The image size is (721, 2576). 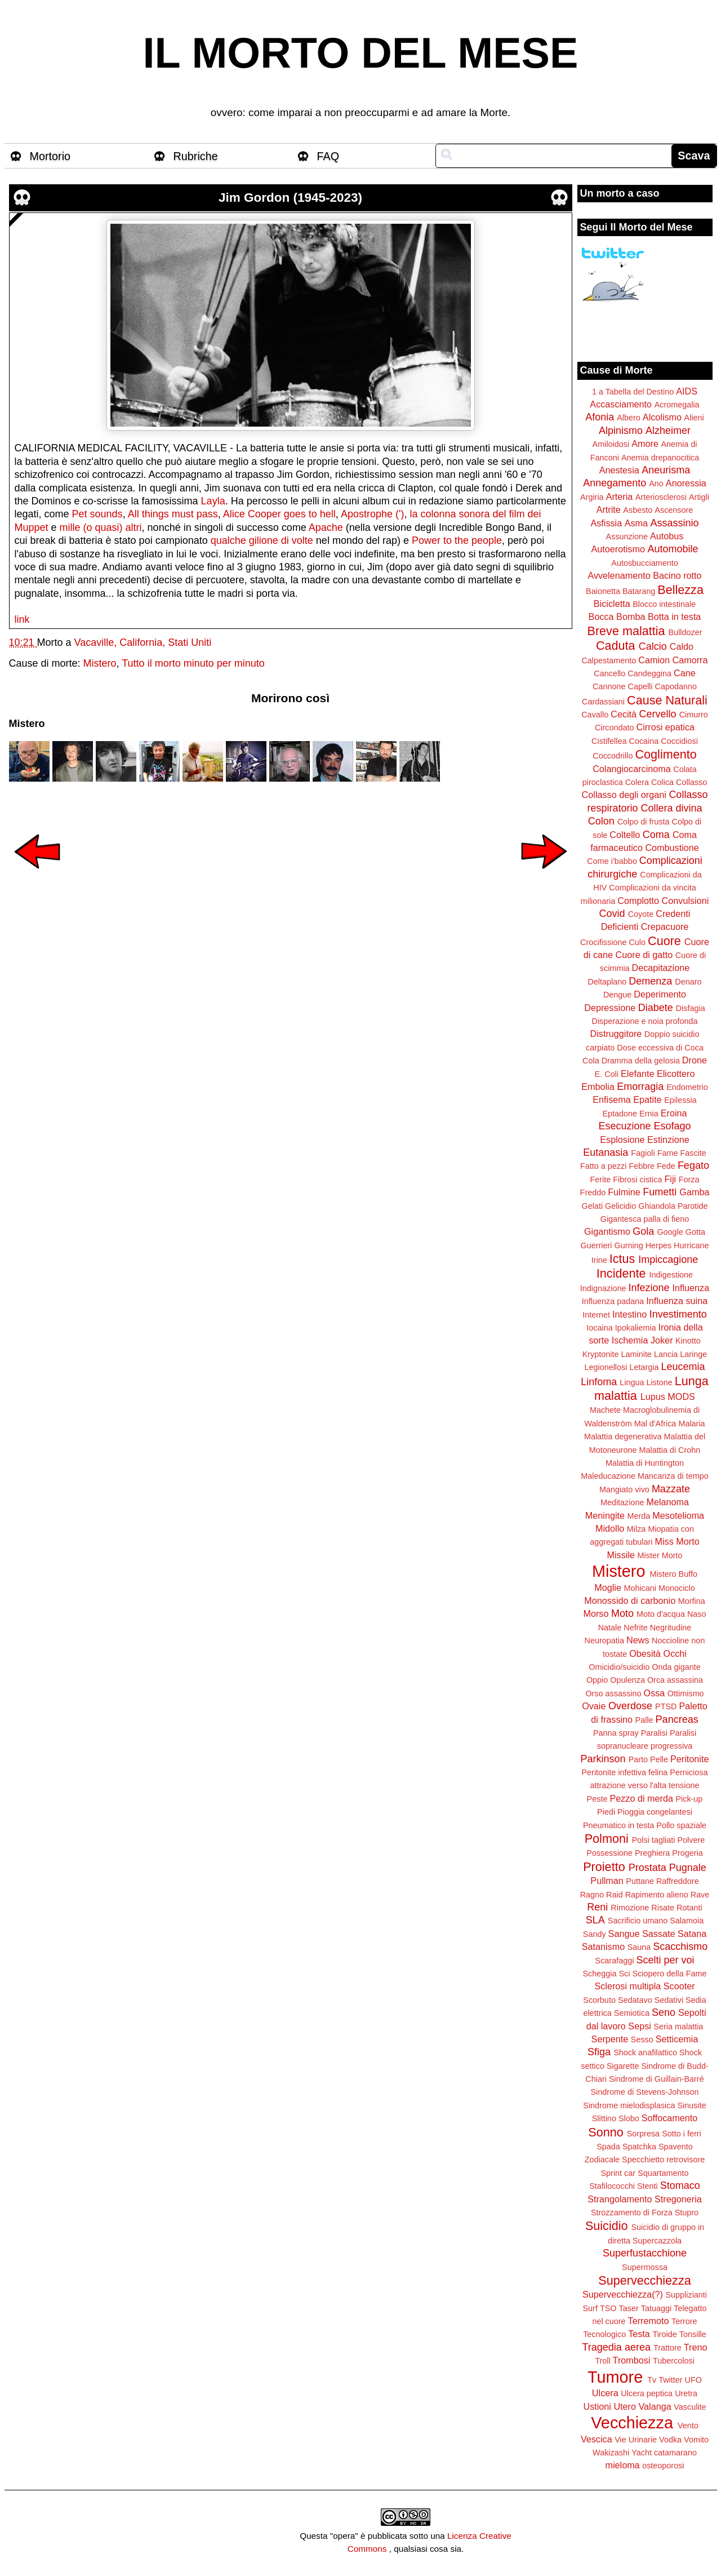 What do you see at coordinates (621, 1273) in the screenshot?
I see `Incidente` at bounding box center [621, 1273].